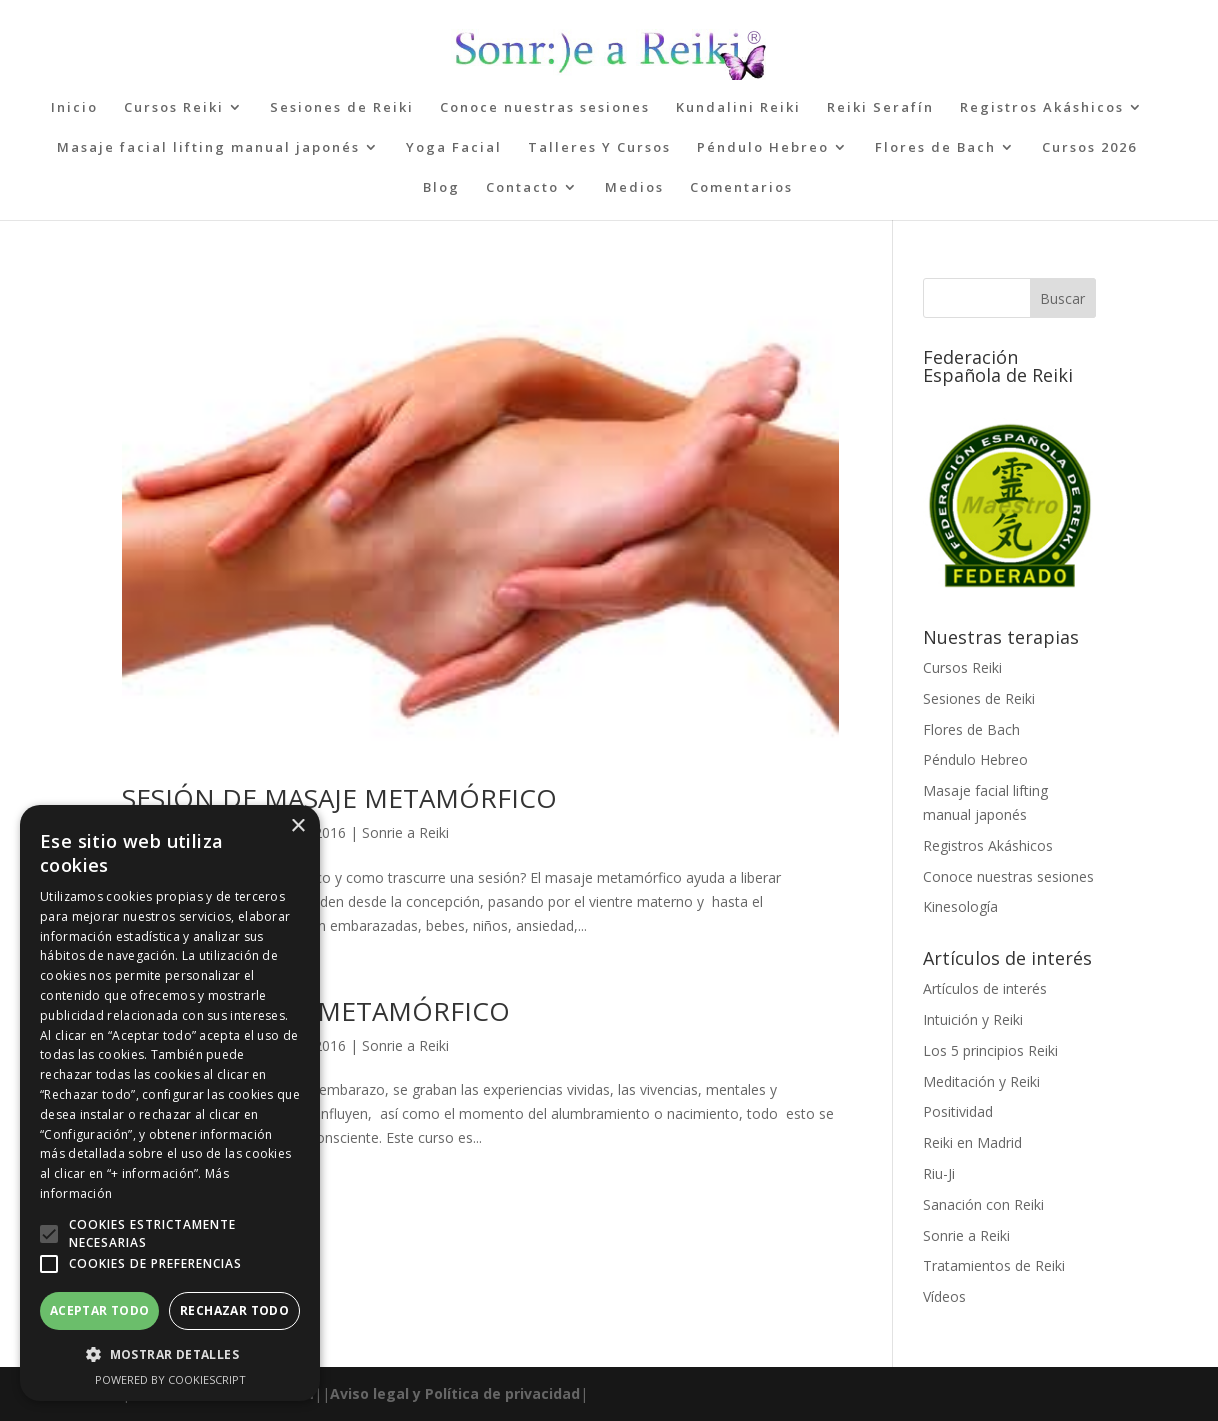 This screenshot has width=1218, height=1421. What do you see at coordinates (234, 1310) in the screenshot?
I see `Rechazar todo [button]` at bounding box center [234, 1310].